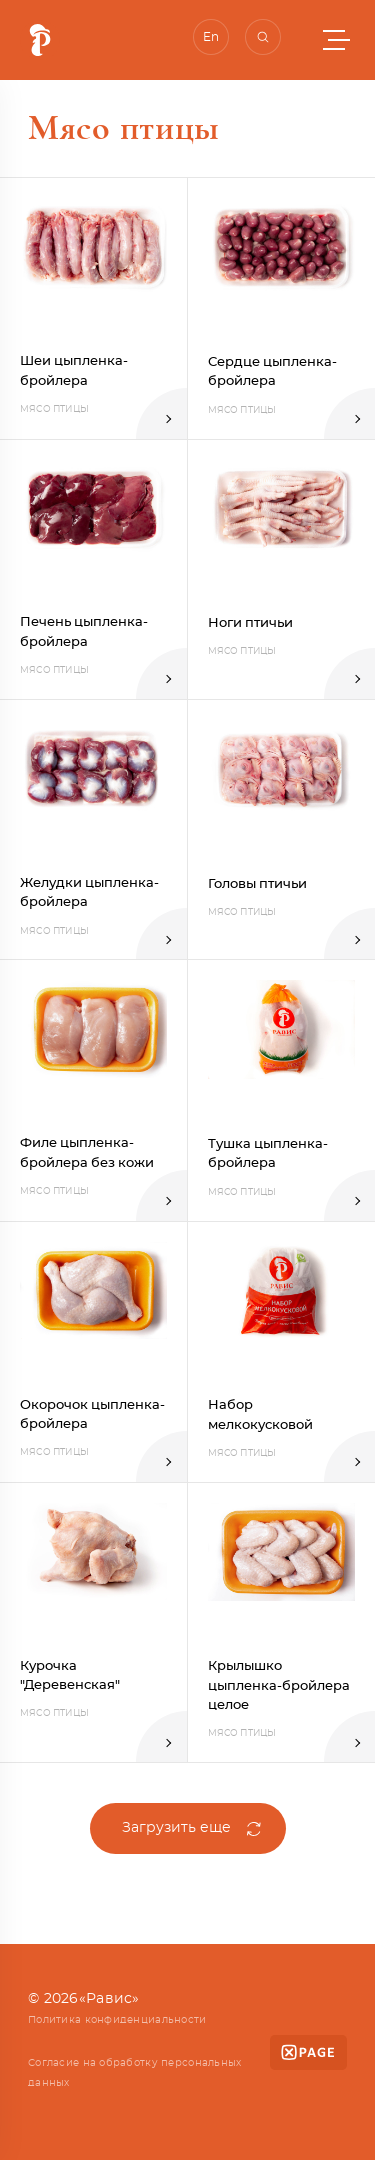  Describe the element at coordinates (117, 2020) in the screenshot. I see `Политика конфиденциальности` at that location.